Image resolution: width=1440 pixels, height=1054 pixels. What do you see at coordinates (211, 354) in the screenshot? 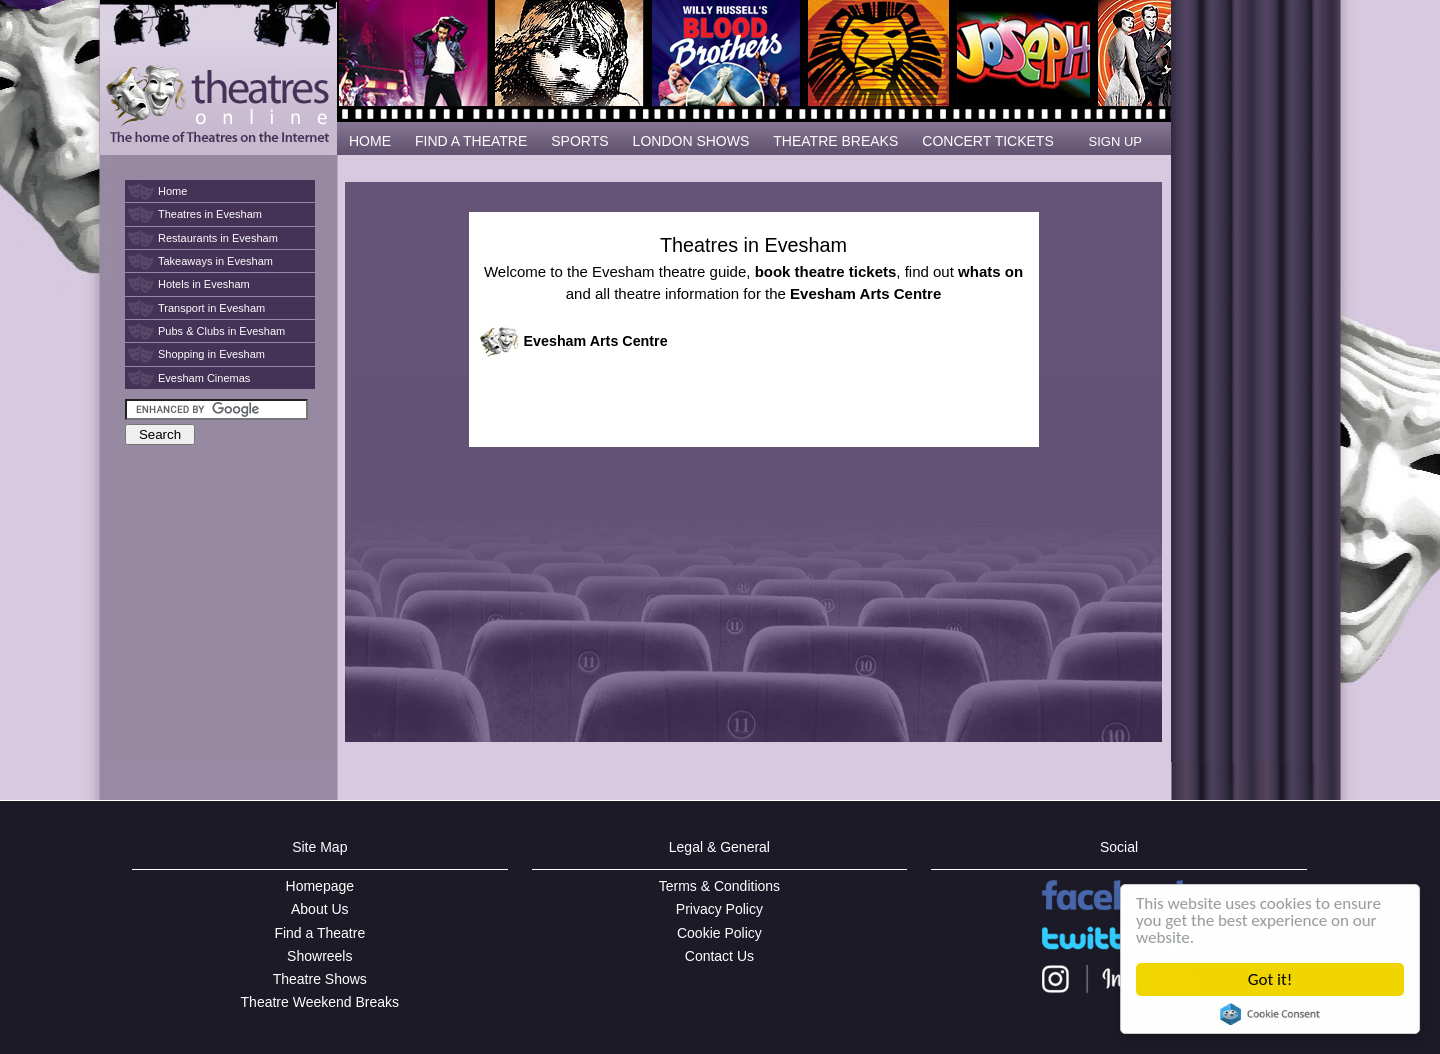
I see `Shopping in Evesham` at bounding box center [211, 354].